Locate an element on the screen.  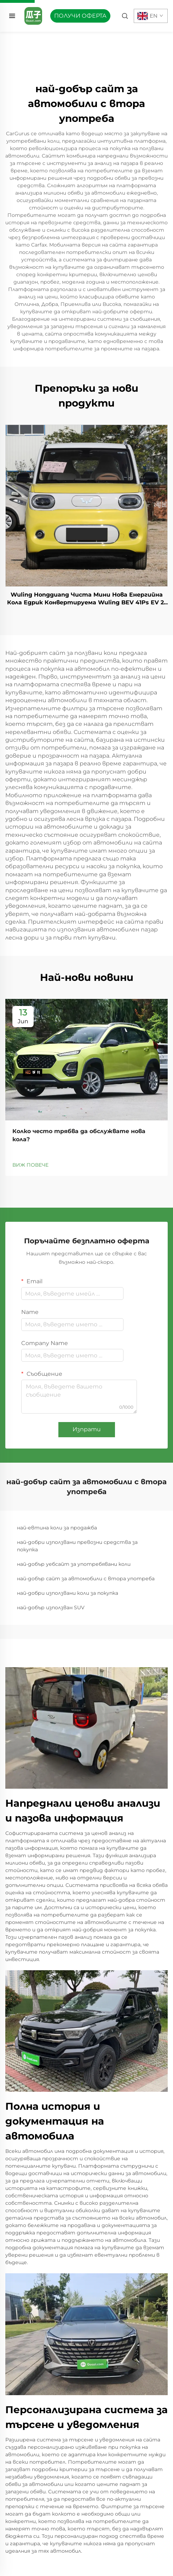
ПОЛУЧИ ОФЕРТА is located at coordinates (80, 15).